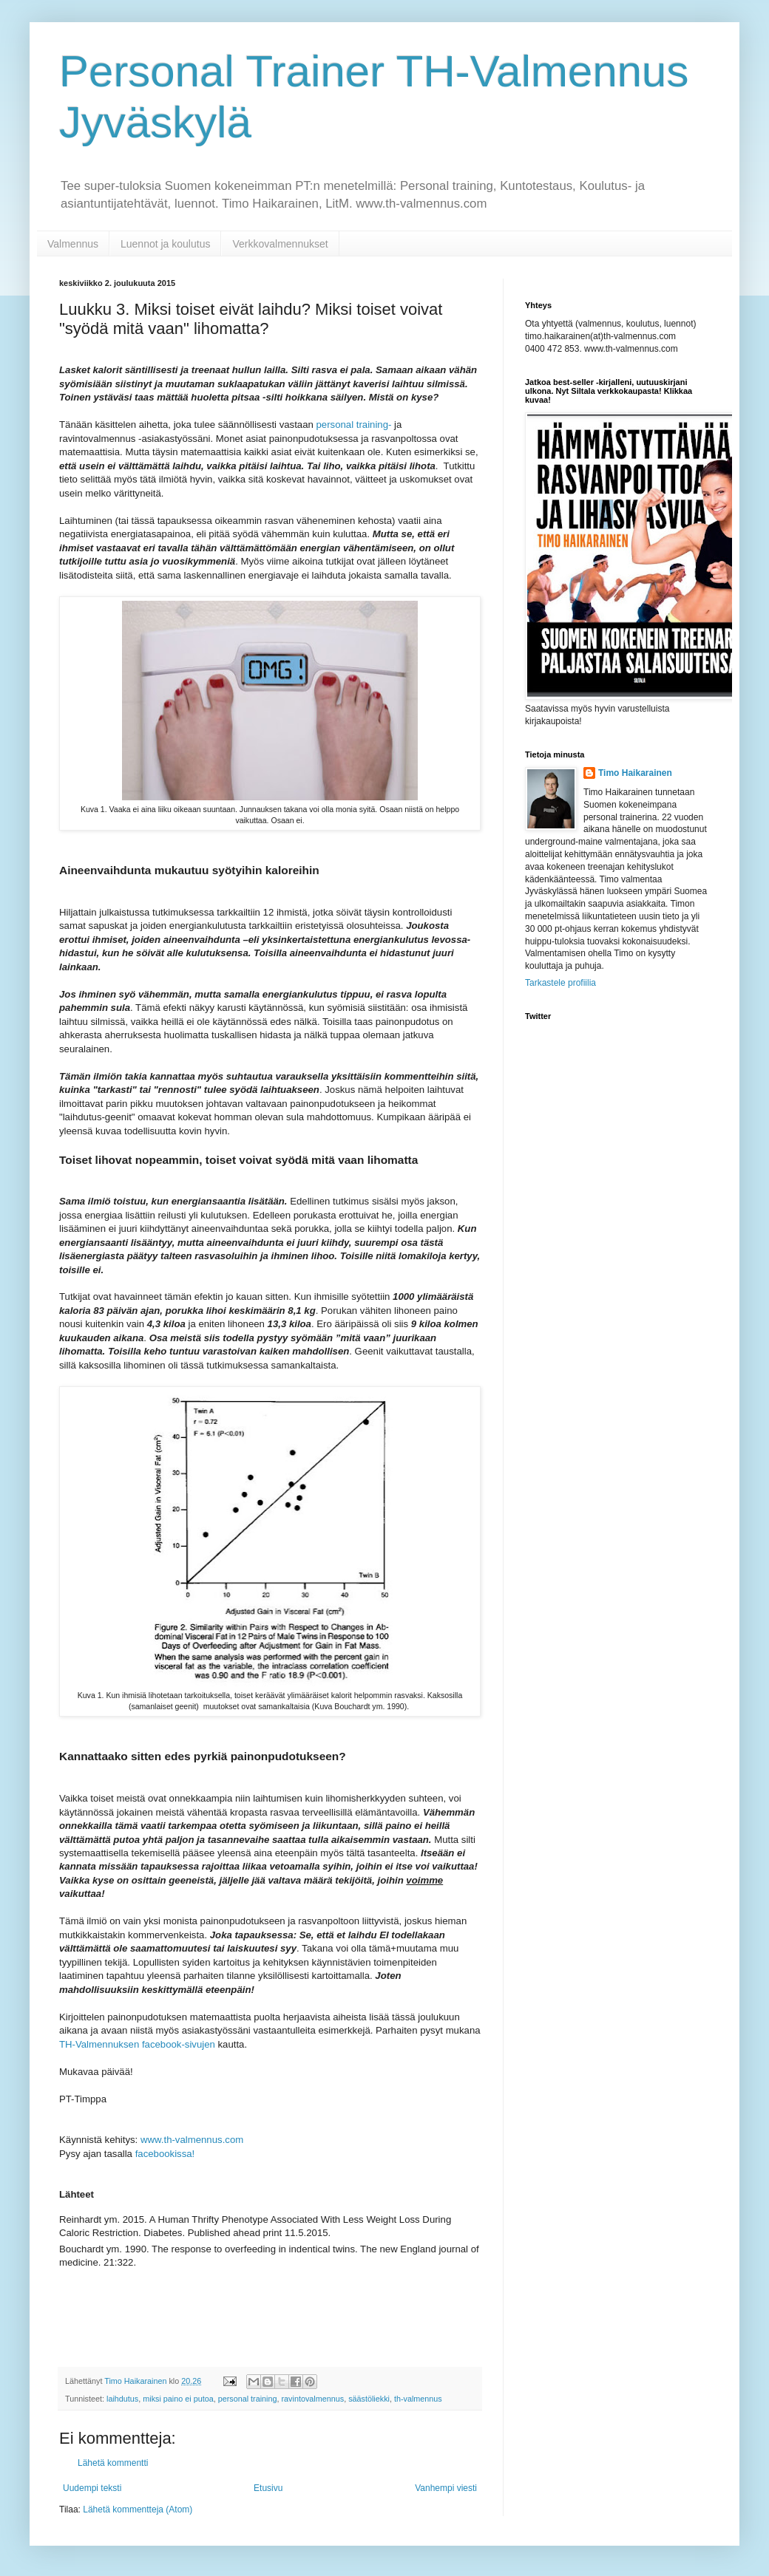  I want to click on ravintovalmennus, so click(313, 2398).